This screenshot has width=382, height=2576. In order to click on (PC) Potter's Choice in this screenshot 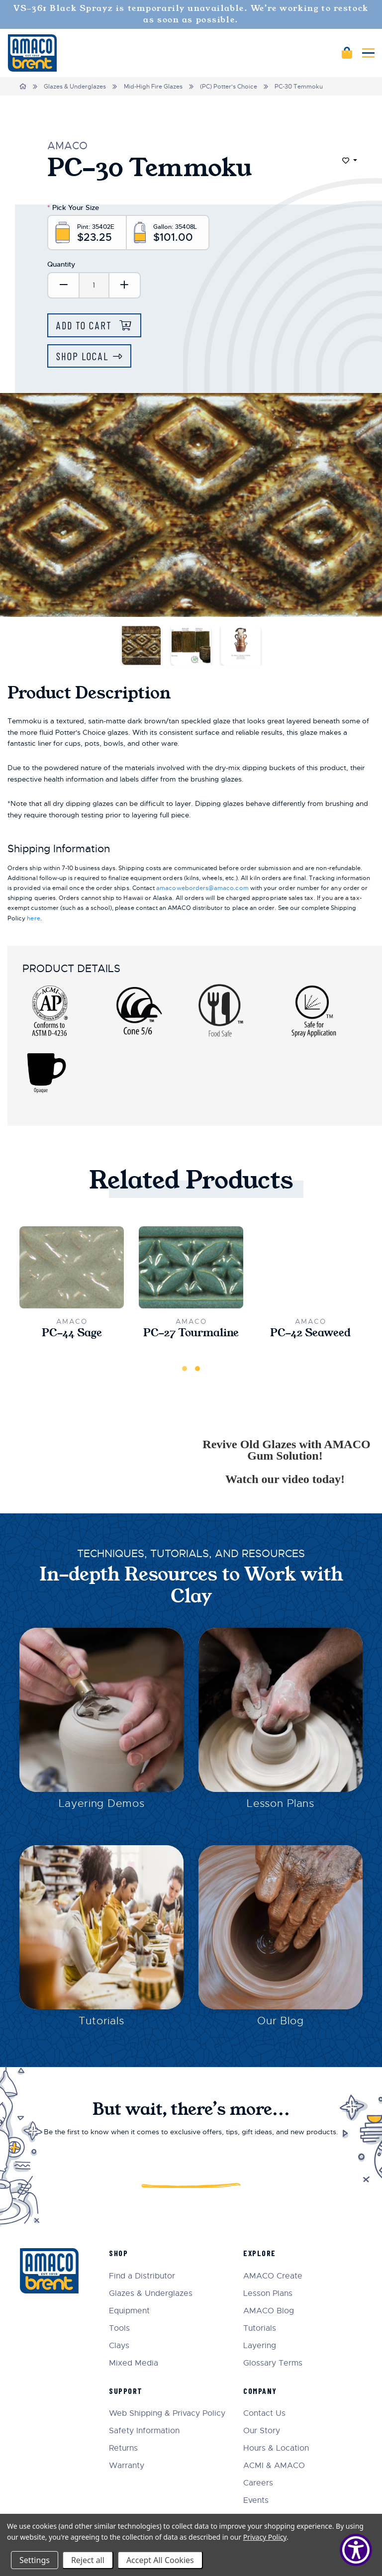, I will do `click(228, 87)`.